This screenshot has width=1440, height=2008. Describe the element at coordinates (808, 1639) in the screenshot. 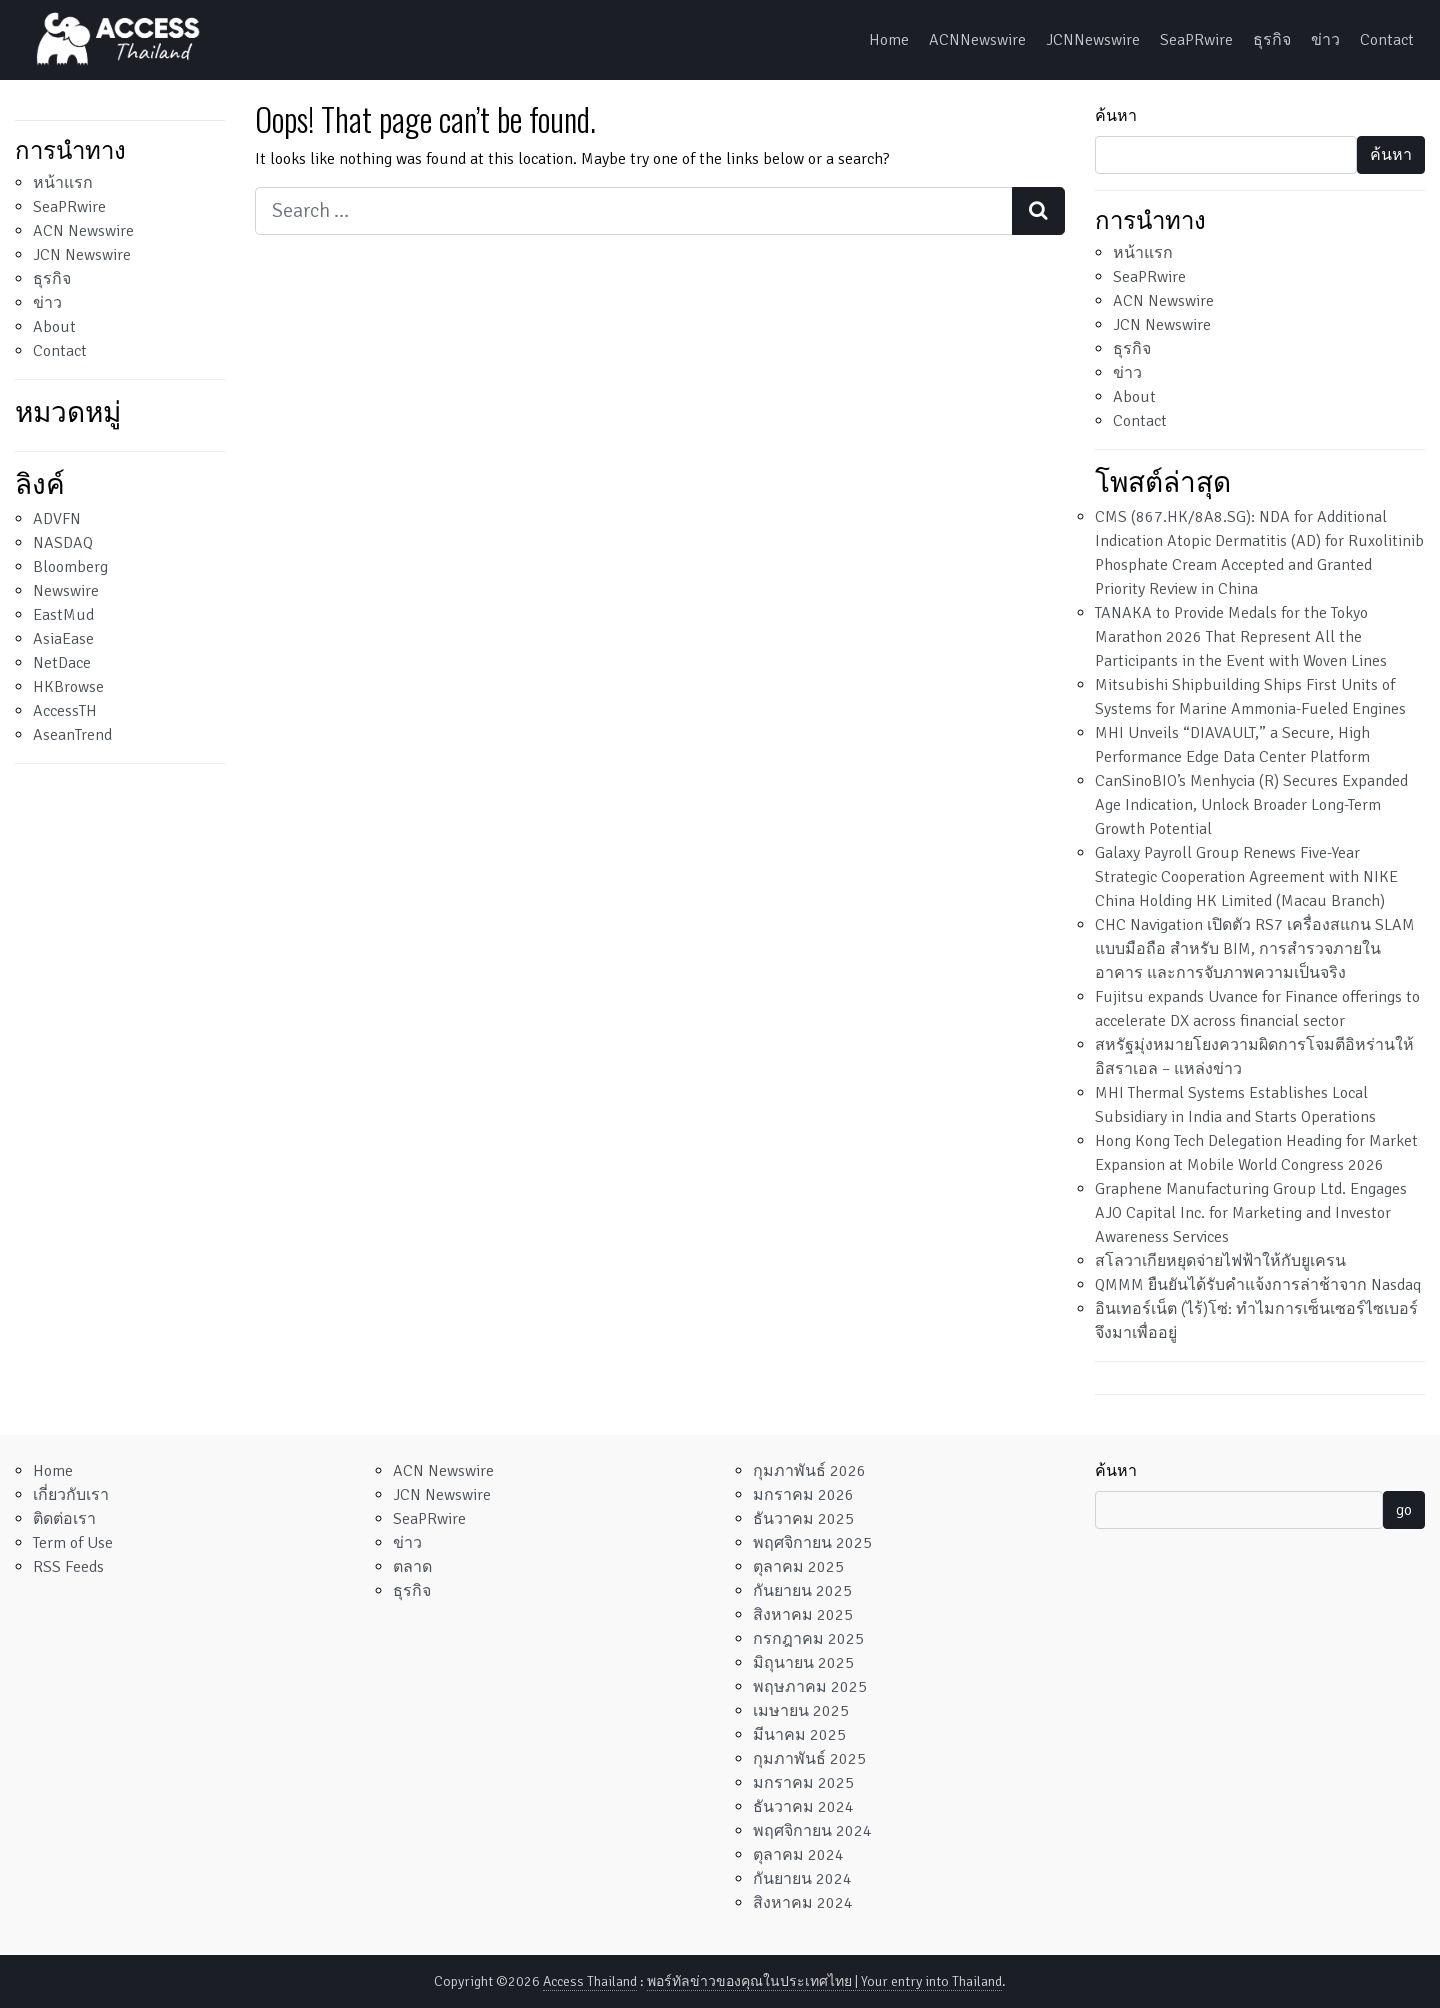

I see `กรกฎาคม 2025` at that location.